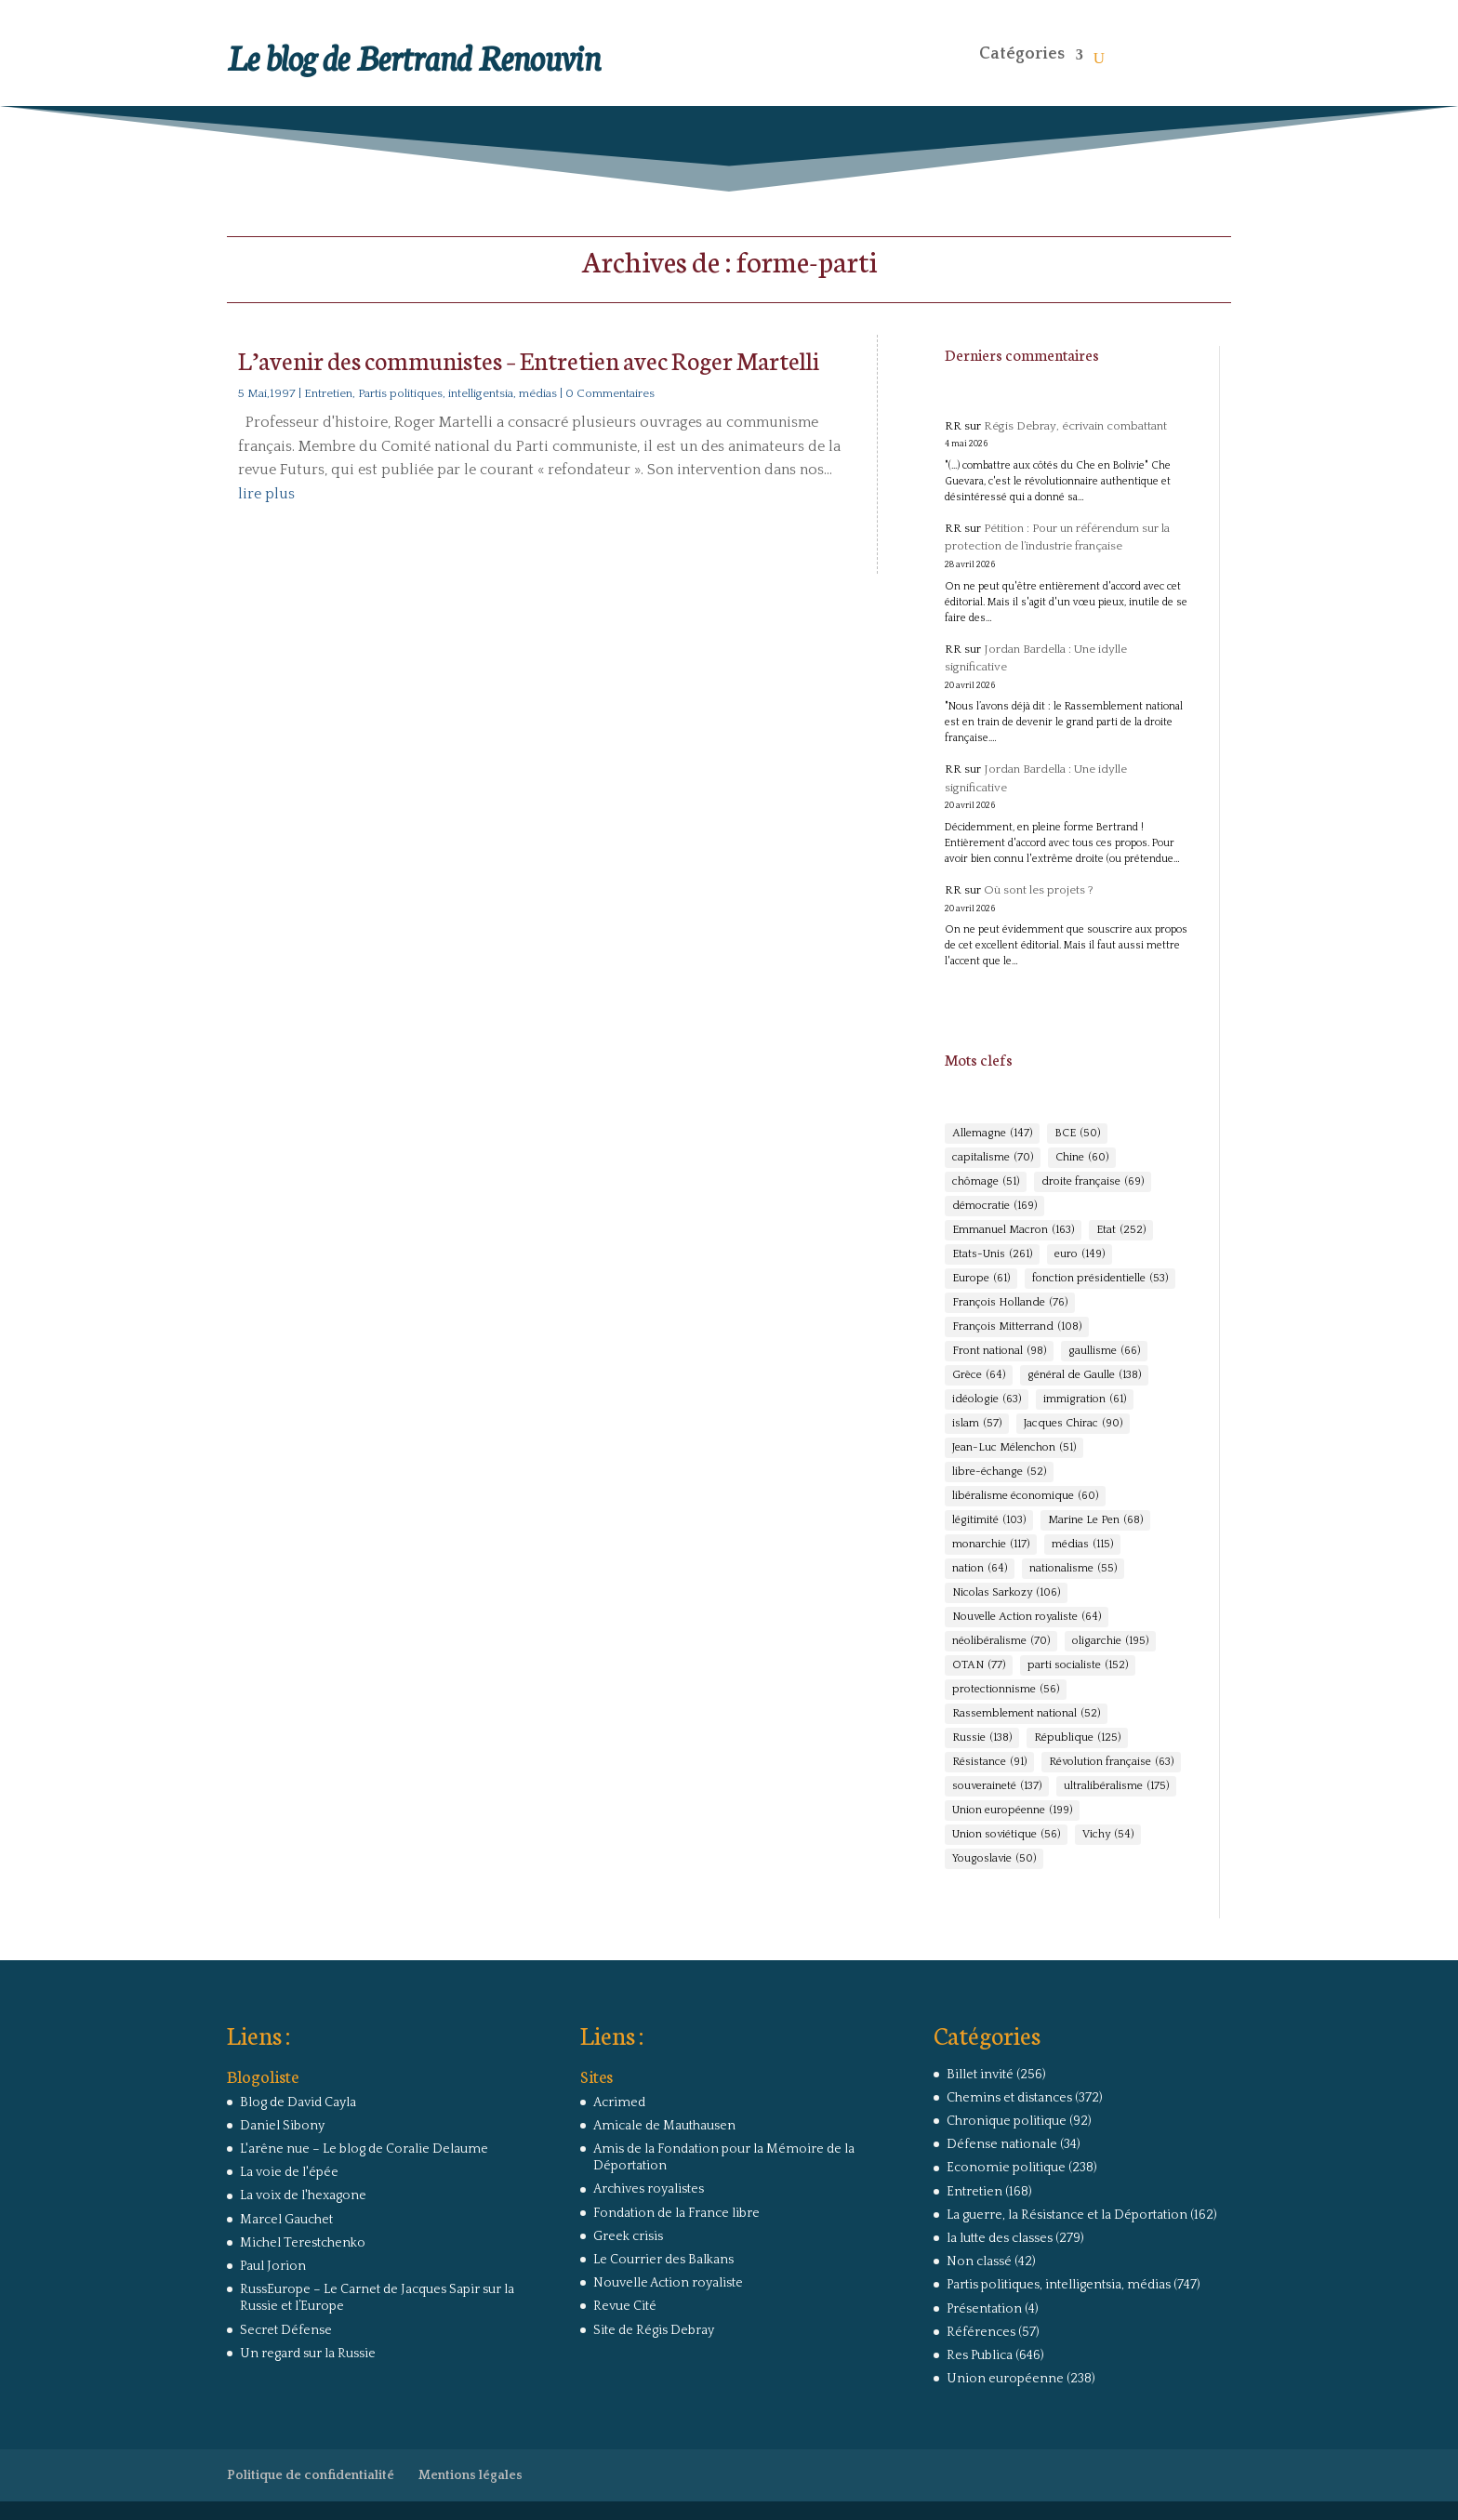 This screenshot has width=1458, height=2520. Describe the element at coordinates (648, 2189) in the screenshot. I see `Archives royalistes` at that location.